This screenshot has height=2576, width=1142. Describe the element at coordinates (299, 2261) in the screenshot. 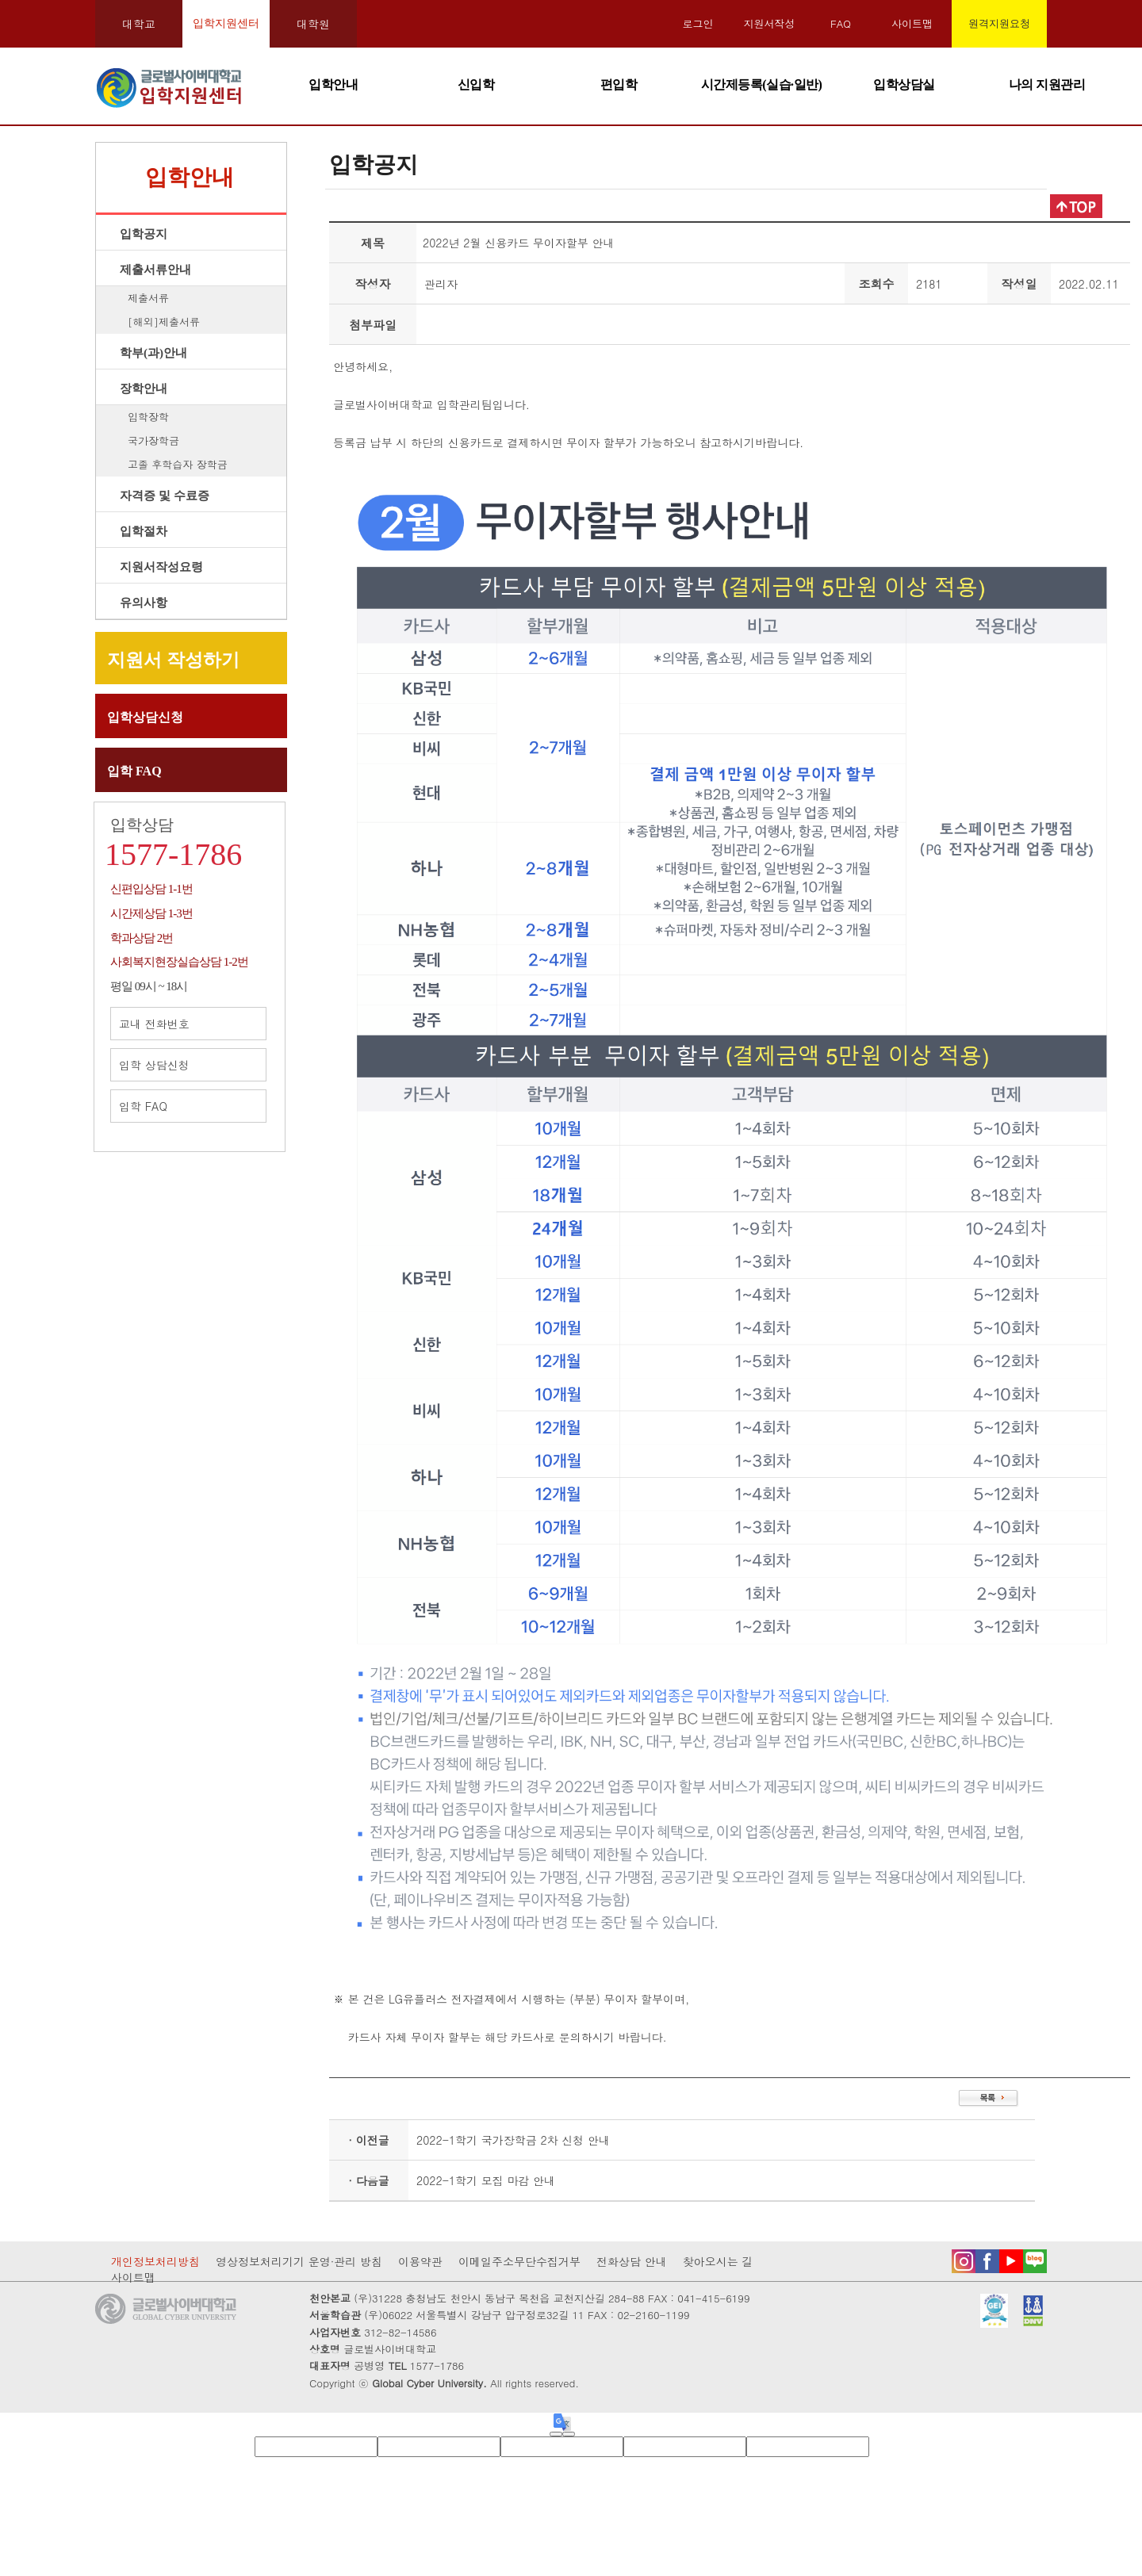

I see `영상정보처리기기 운영·관리 방침` at that location.